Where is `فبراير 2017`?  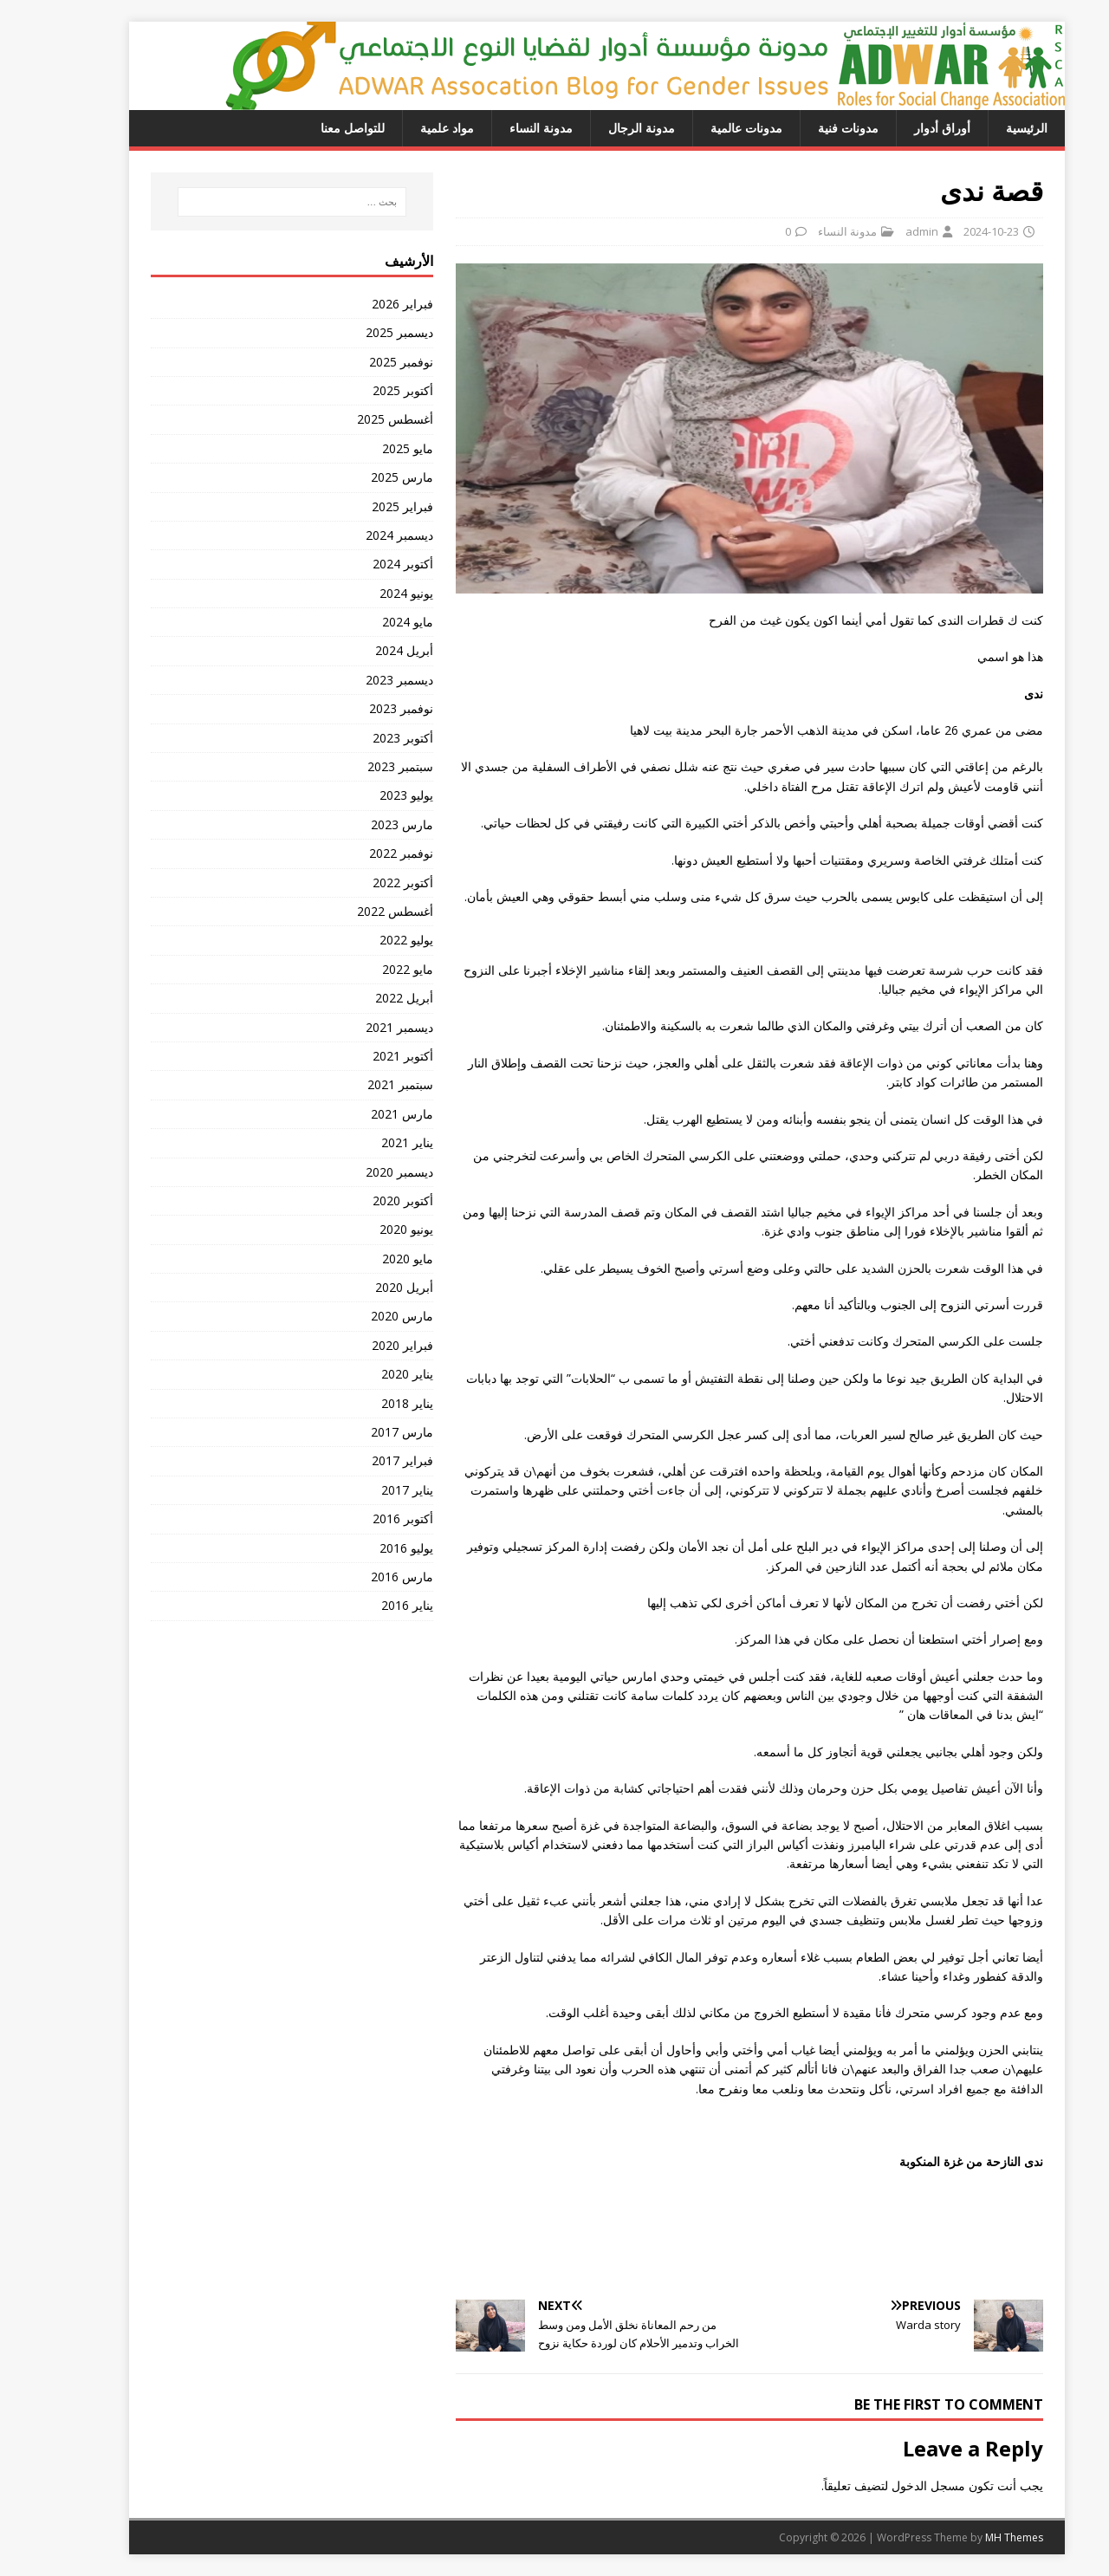 فبراير 2017 is located at coordinates (360, 1460).